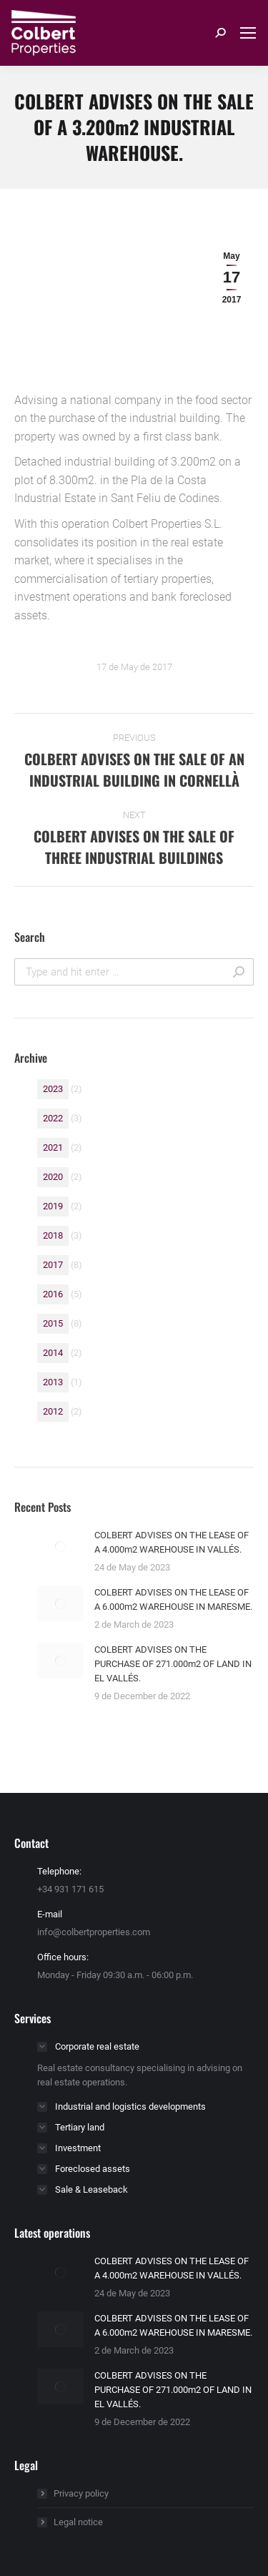 The width and height of the screenshot is (268, 2576). Describe the element at coordinates (93, 1932) in the screenshot. I see `info@colbertproperties.com` at that location.